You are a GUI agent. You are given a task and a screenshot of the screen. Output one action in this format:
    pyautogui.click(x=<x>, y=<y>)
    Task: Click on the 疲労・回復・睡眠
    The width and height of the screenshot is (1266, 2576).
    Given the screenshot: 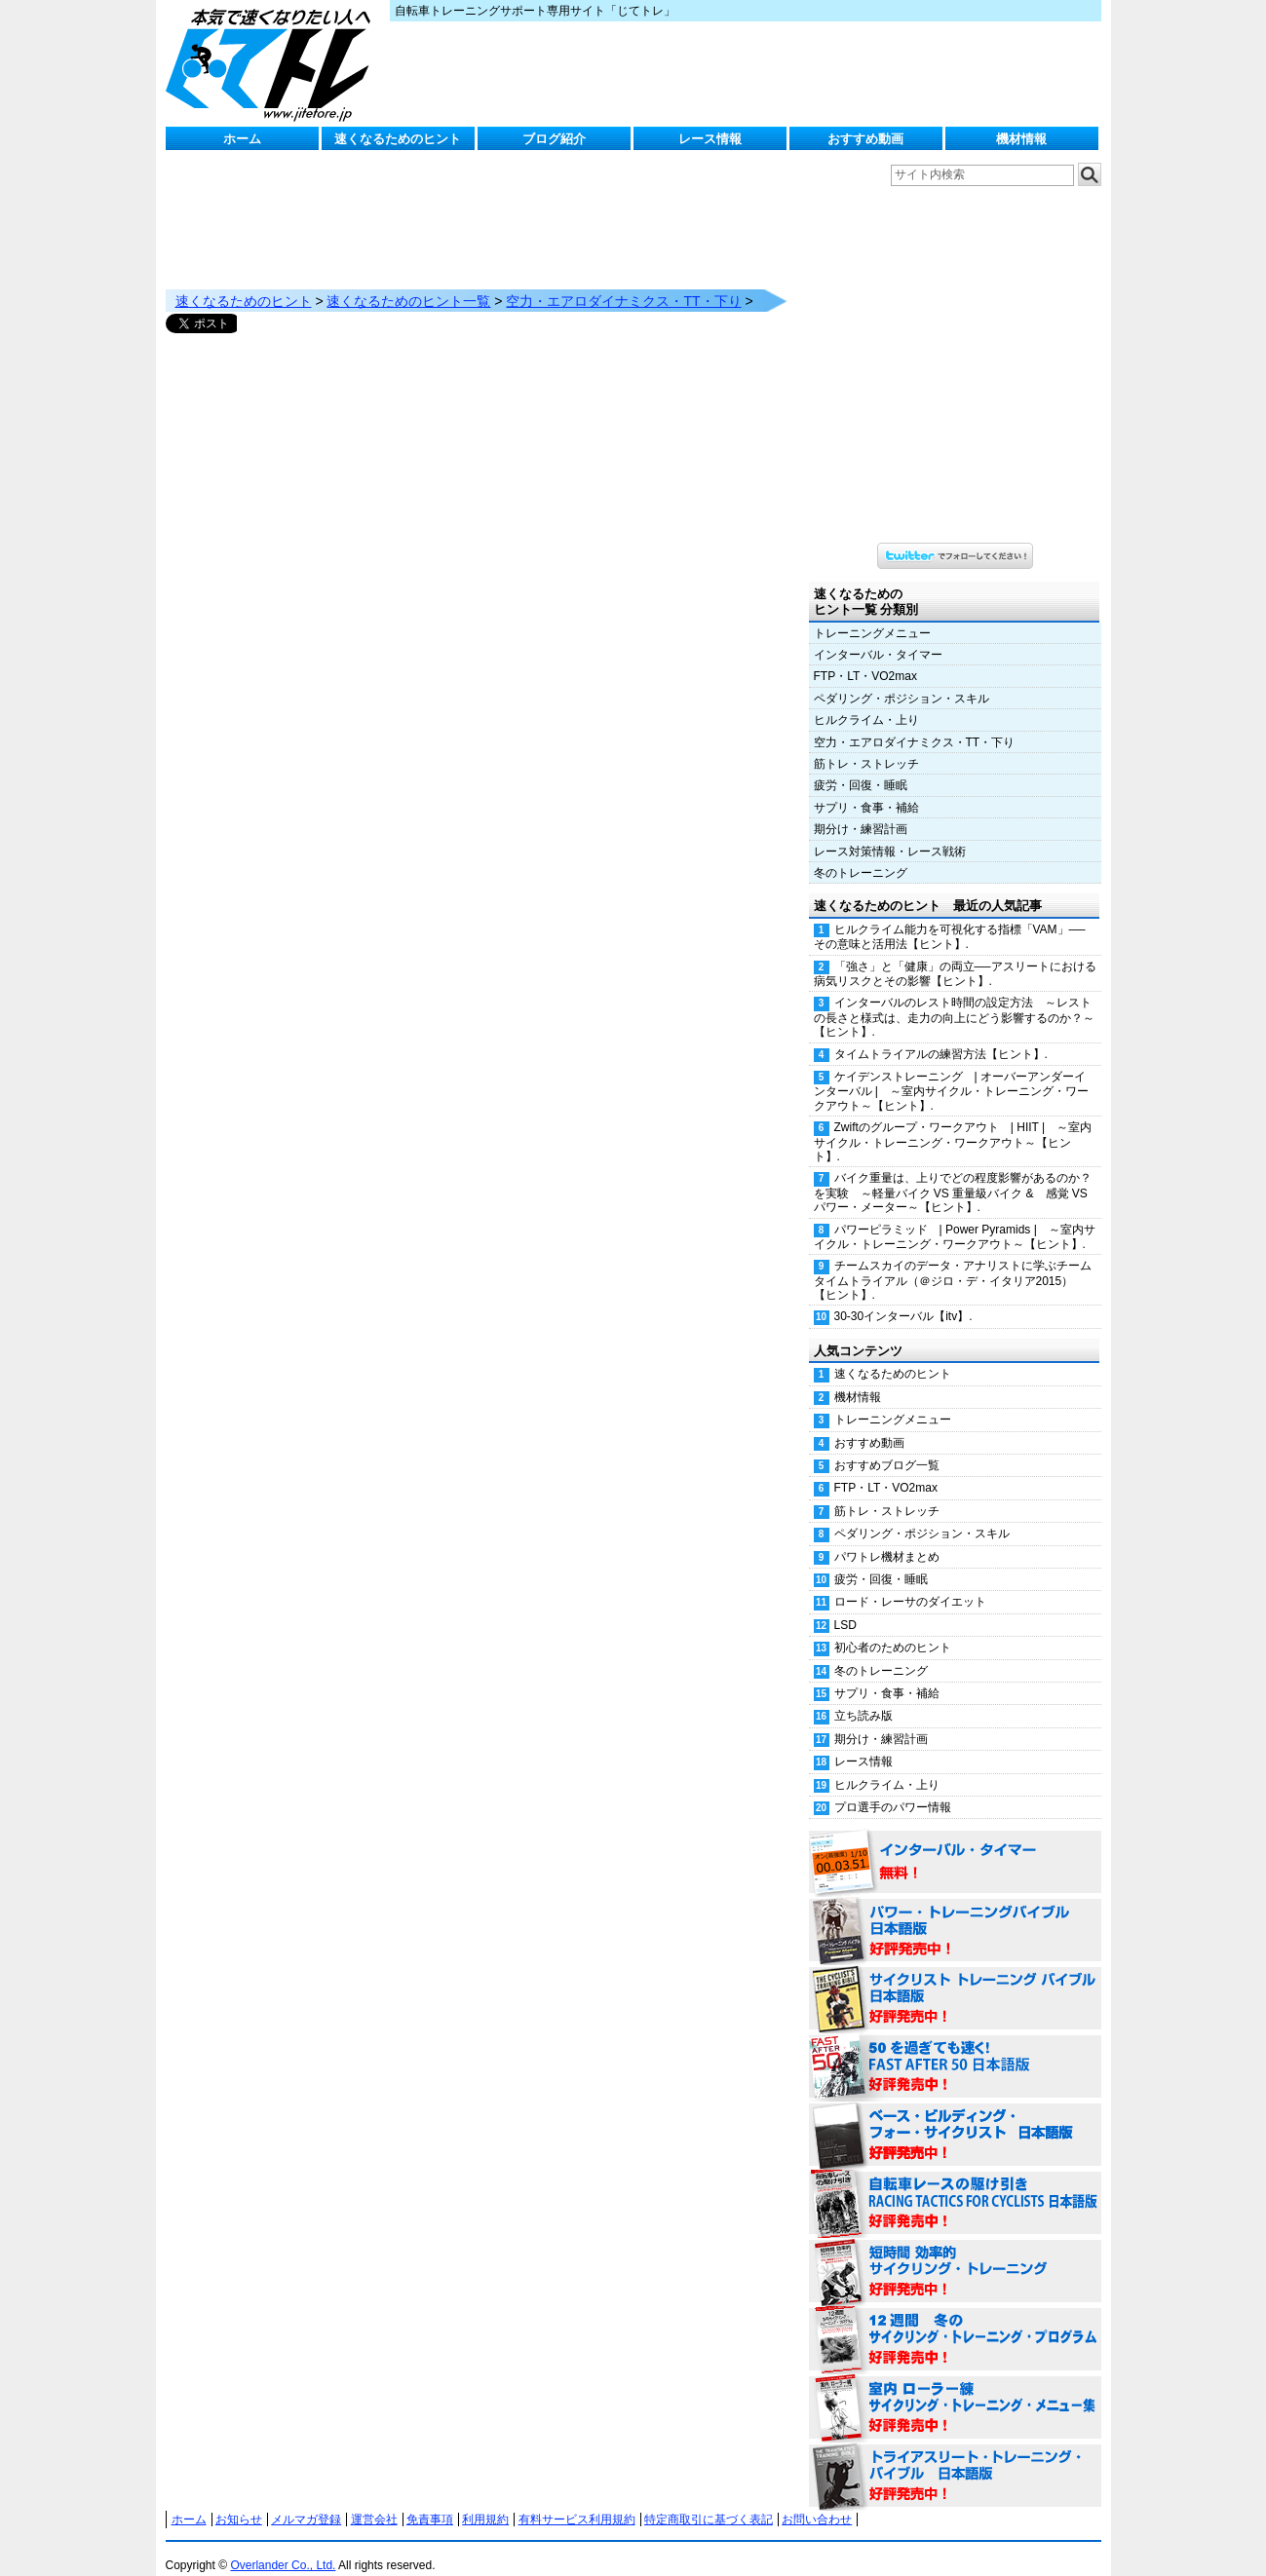 What is the action you would take?
    pyautogui.click(x=860, y=766)
    